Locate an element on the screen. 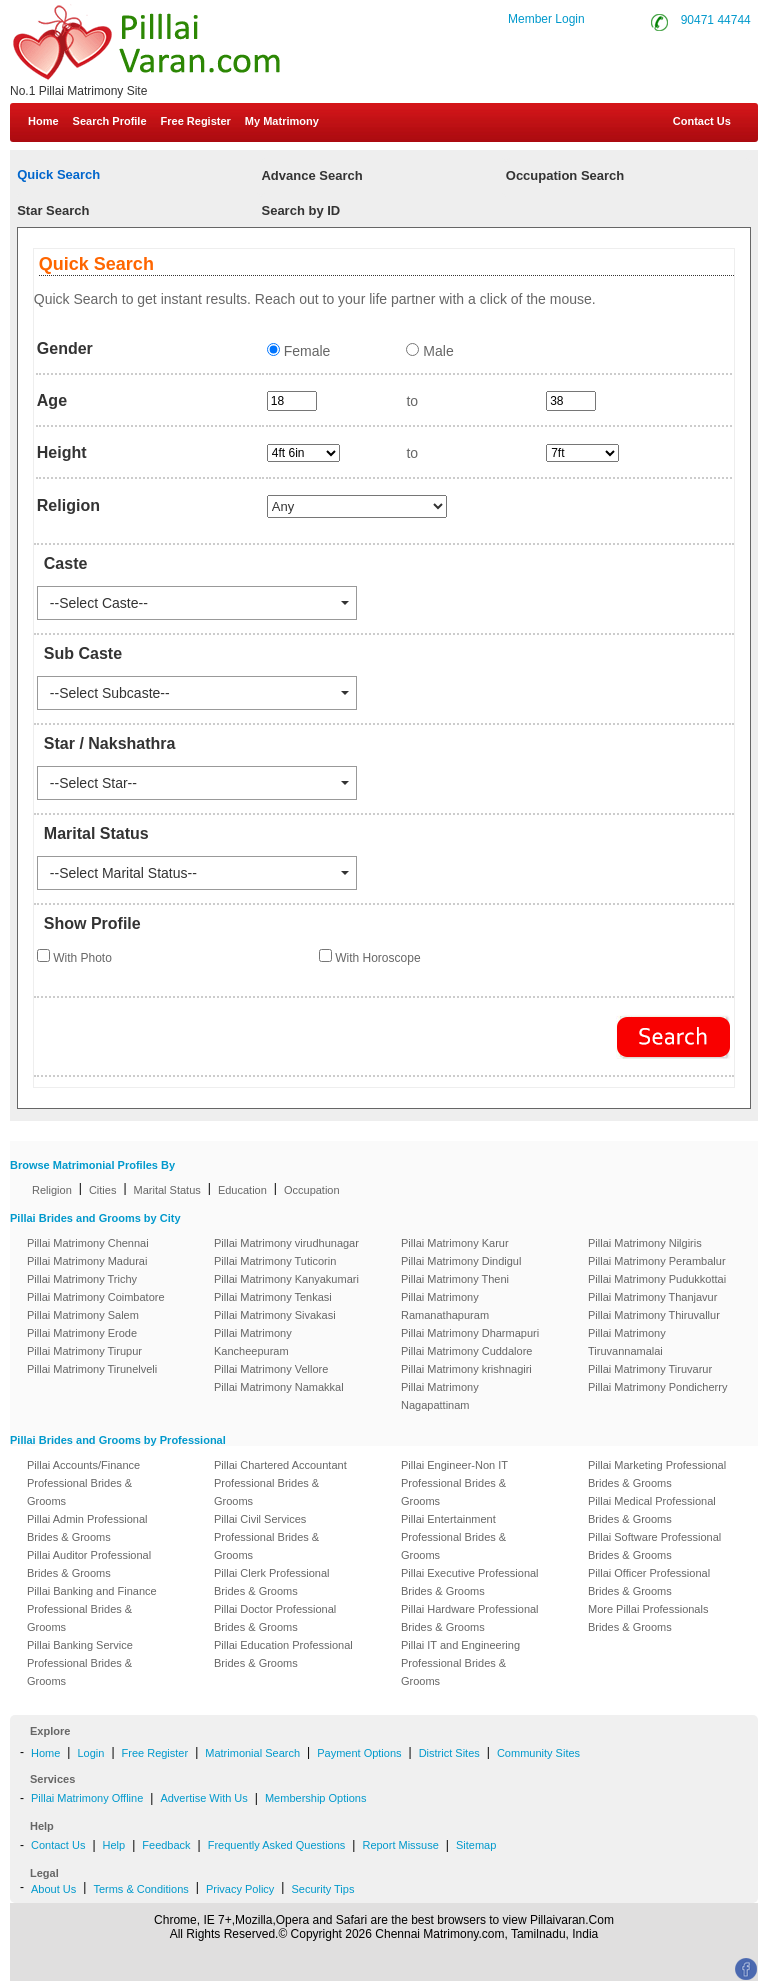 The width and height of the screenshot is (768, 1984). Pillai Matrimony Tuticorin is located at coordinates (275, 1261).